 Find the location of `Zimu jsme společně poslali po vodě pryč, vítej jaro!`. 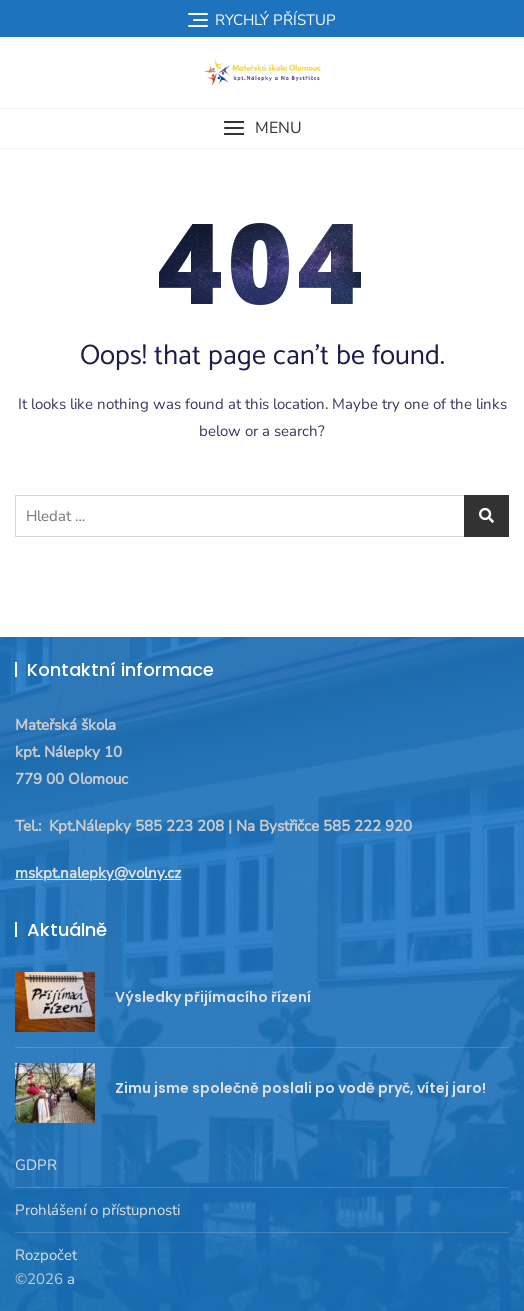

Zimu jsme společně poslali po vodě pryč, vítej jaro! is located at coordinates (300, 1088).